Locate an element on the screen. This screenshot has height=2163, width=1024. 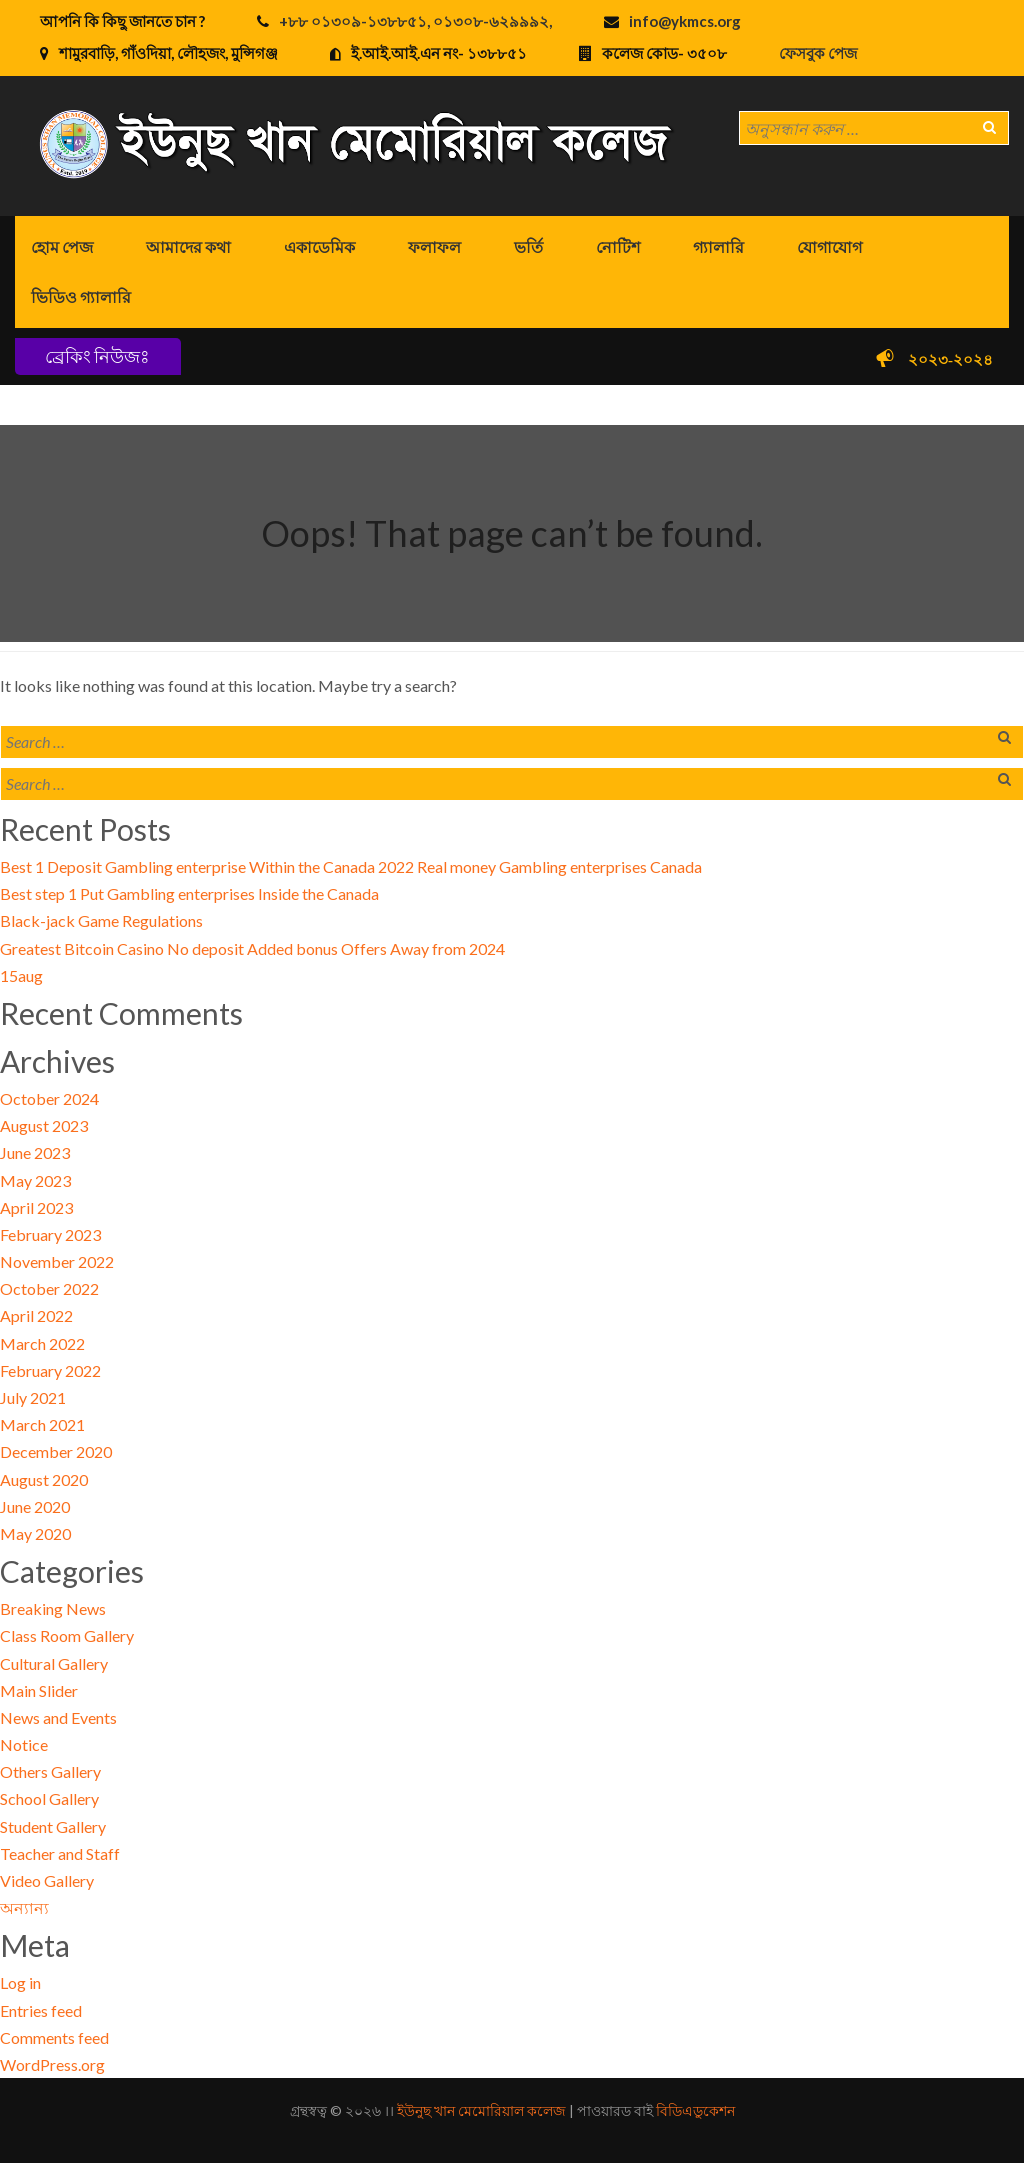
15aug is located at coordinates (21, 975).